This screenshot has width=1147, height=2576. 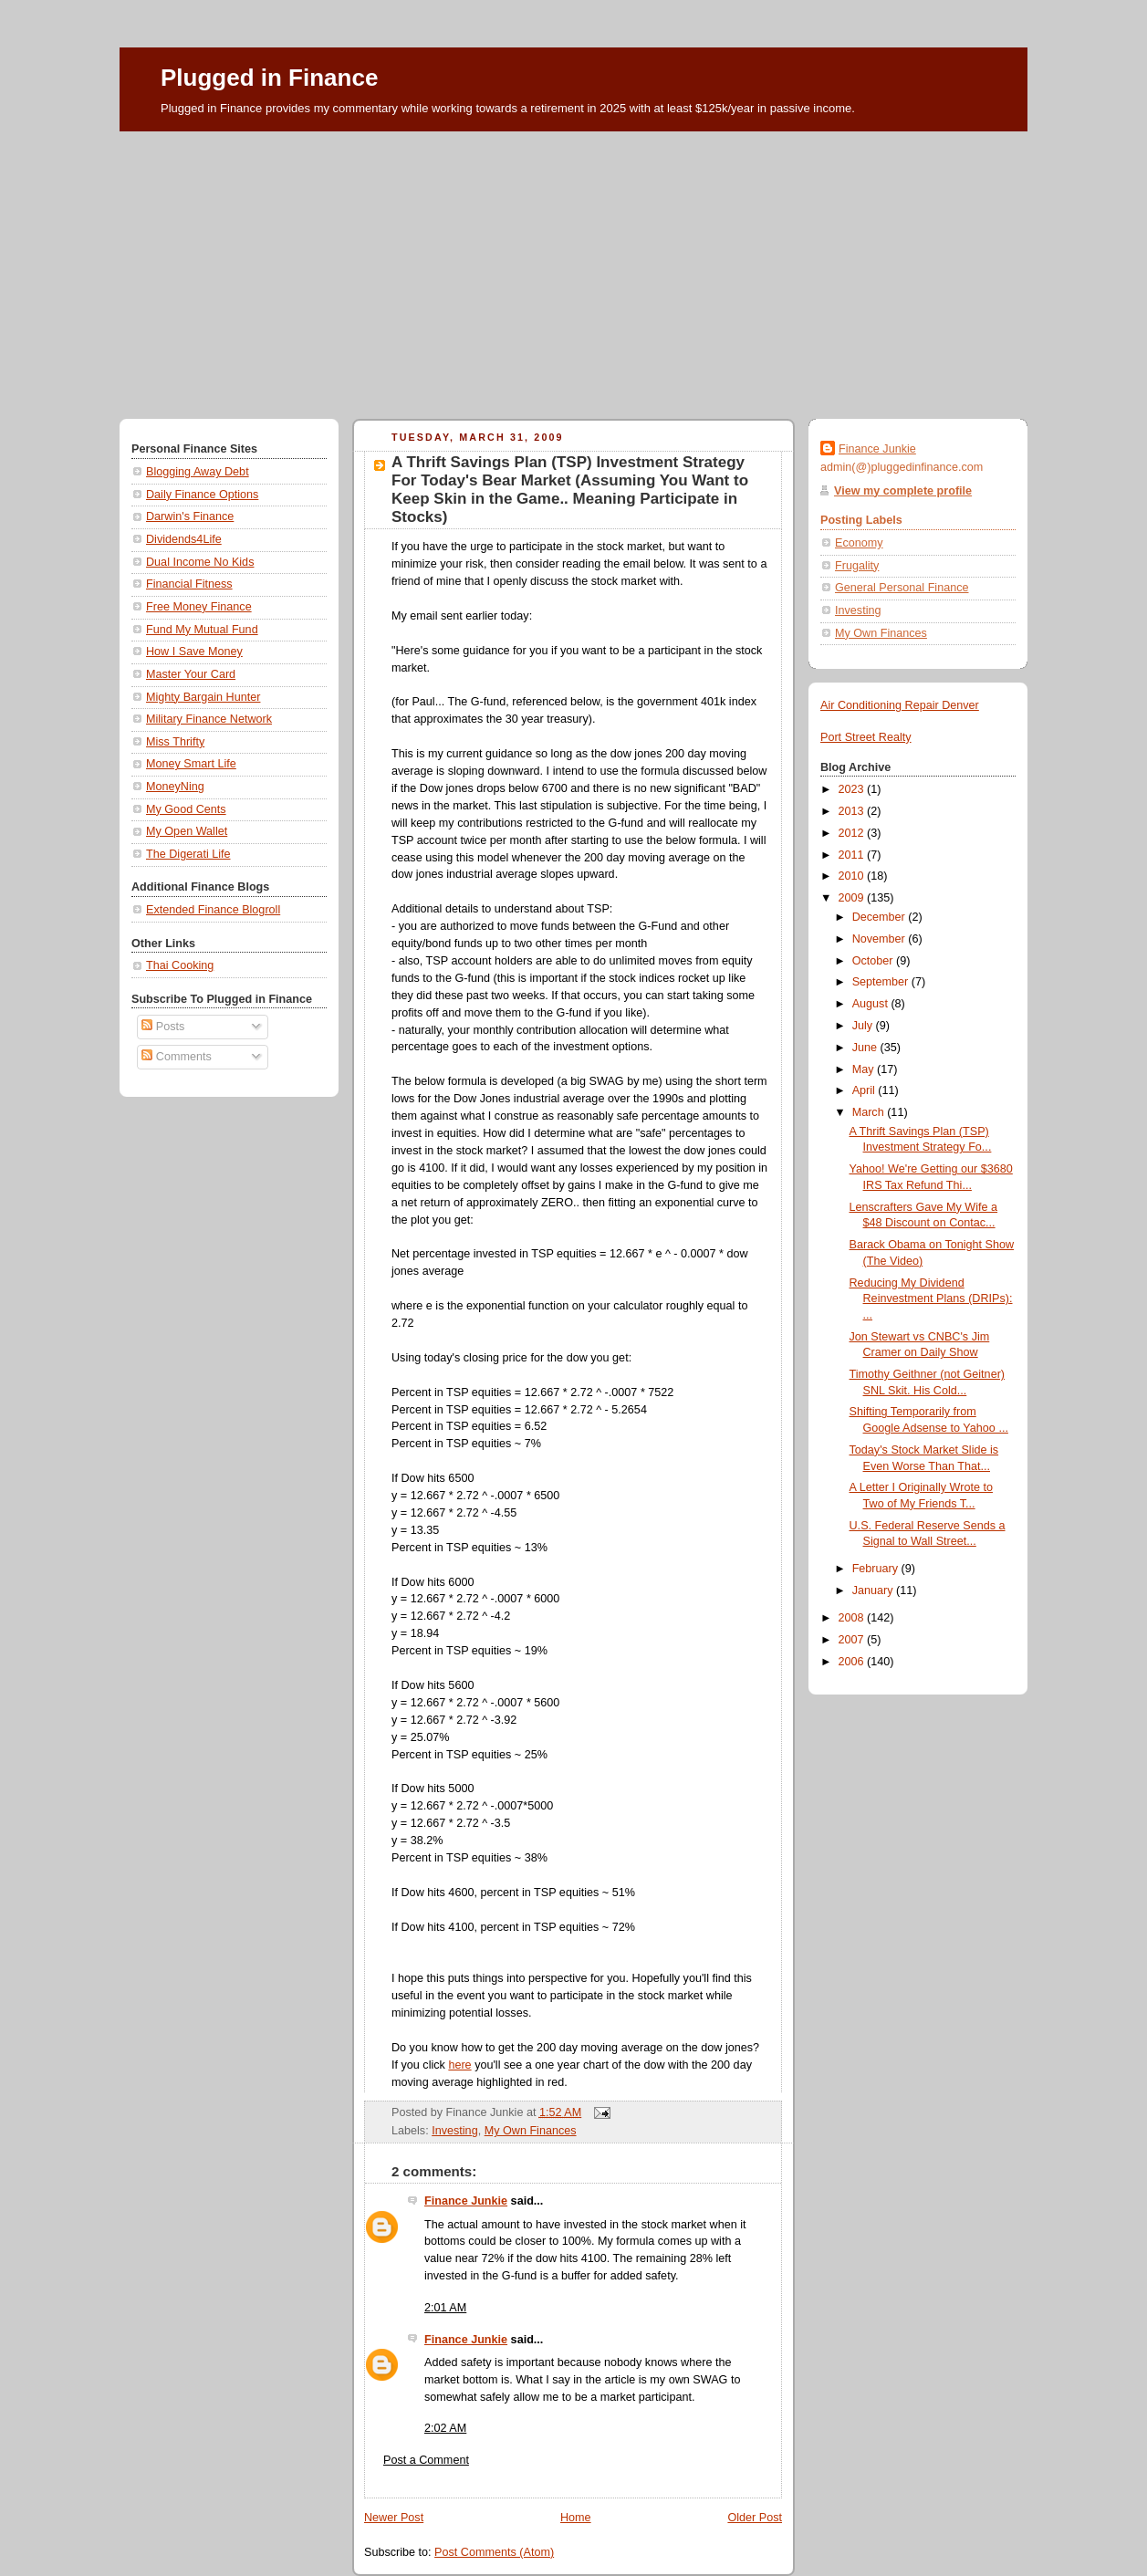 What do you see at coordinates (203, 697) in the screenshot?
I see `Mighty Bargain Hunter` at bounding box center [203, 697].